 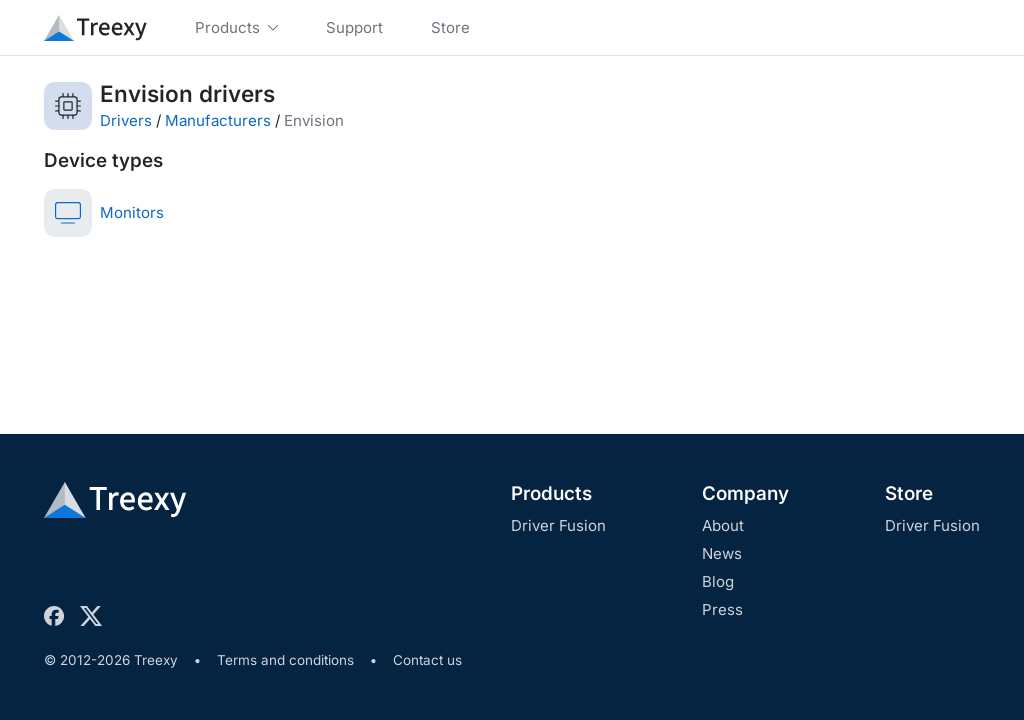 What do you see at coordinates (722, 553) in the screenshot?
I see `News` at bounding box center [722, 553].